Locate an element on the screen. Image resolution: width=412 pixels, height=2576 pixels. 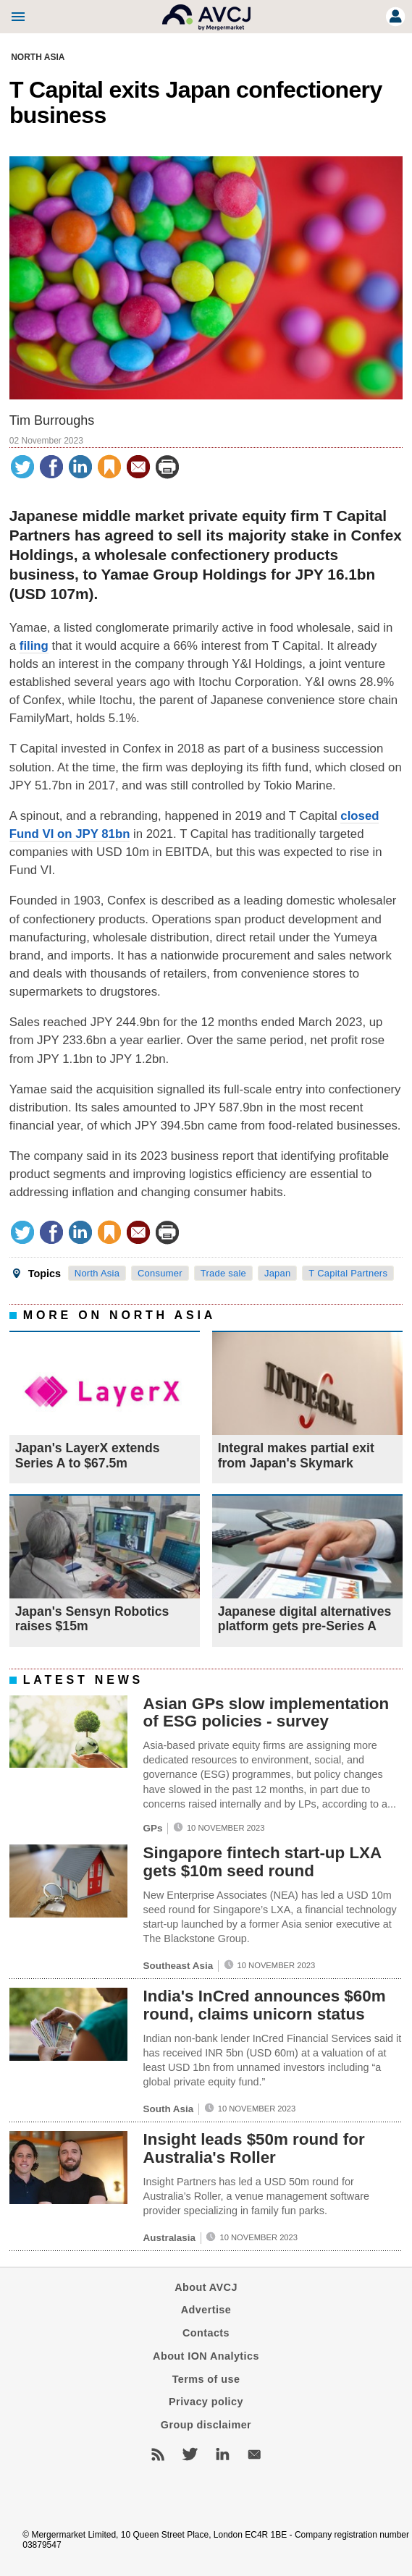
Newsletters is located at coordinates (254, 2454).